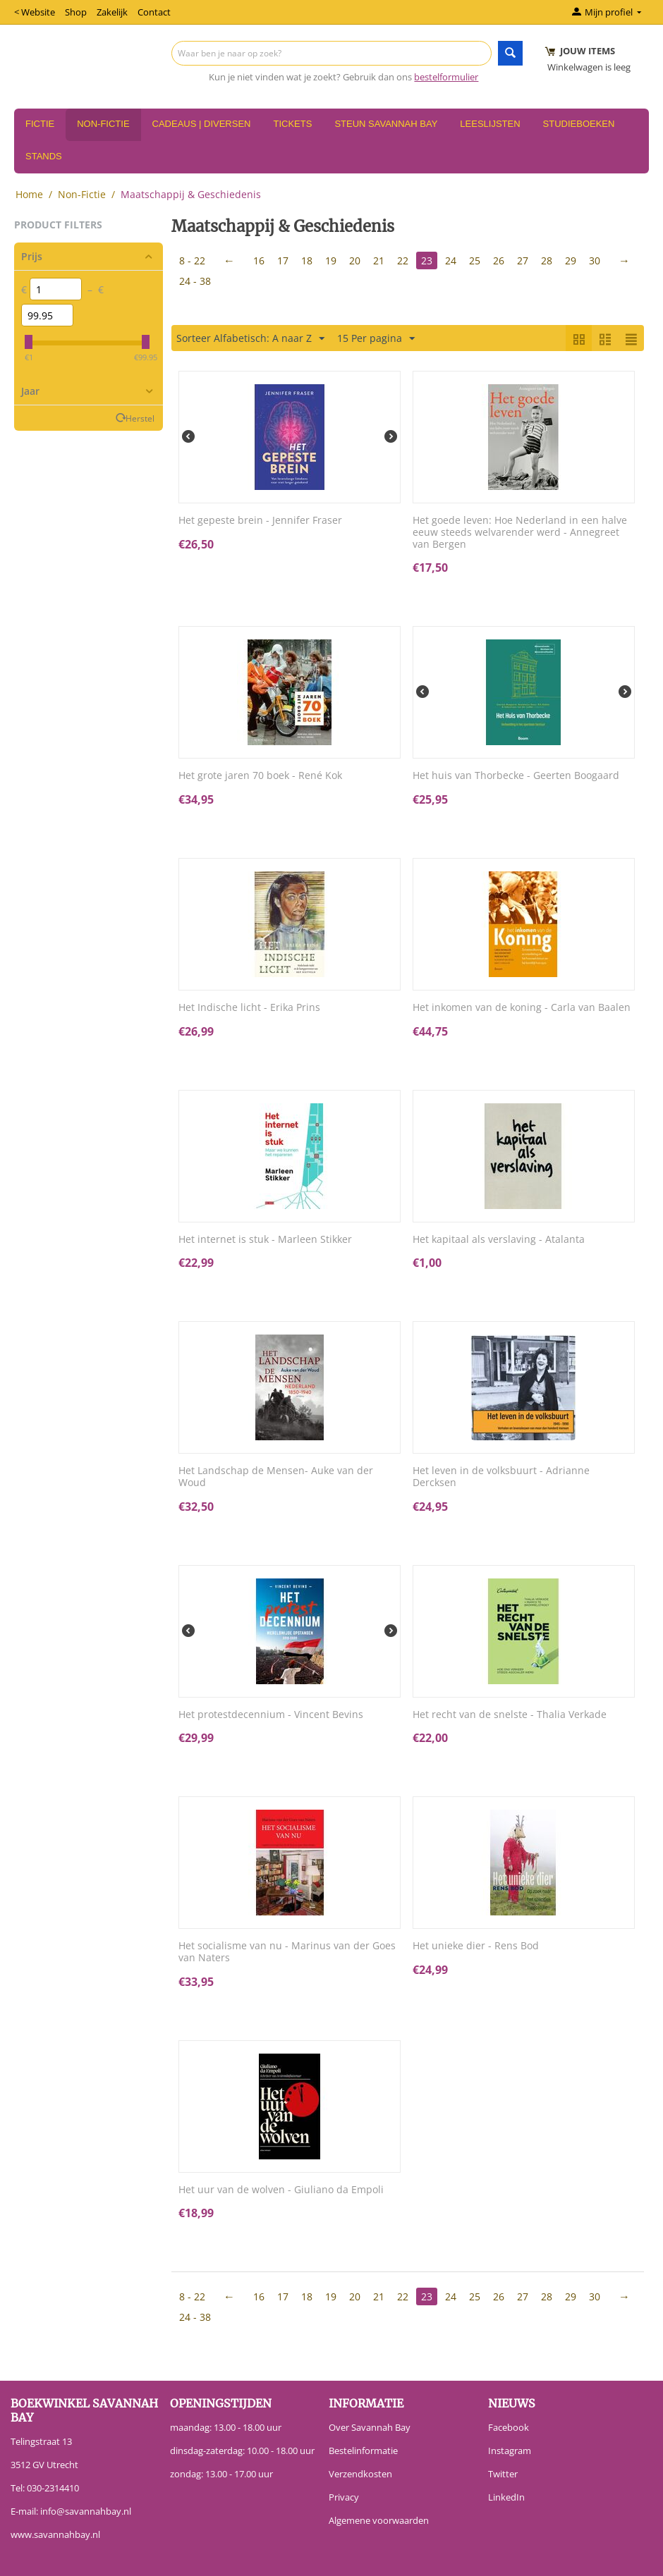 The width and height of the screenshot is (663, 2576). Describe the element at coordinates (76, 12) in the screenshot. I see `Shop` at that location.